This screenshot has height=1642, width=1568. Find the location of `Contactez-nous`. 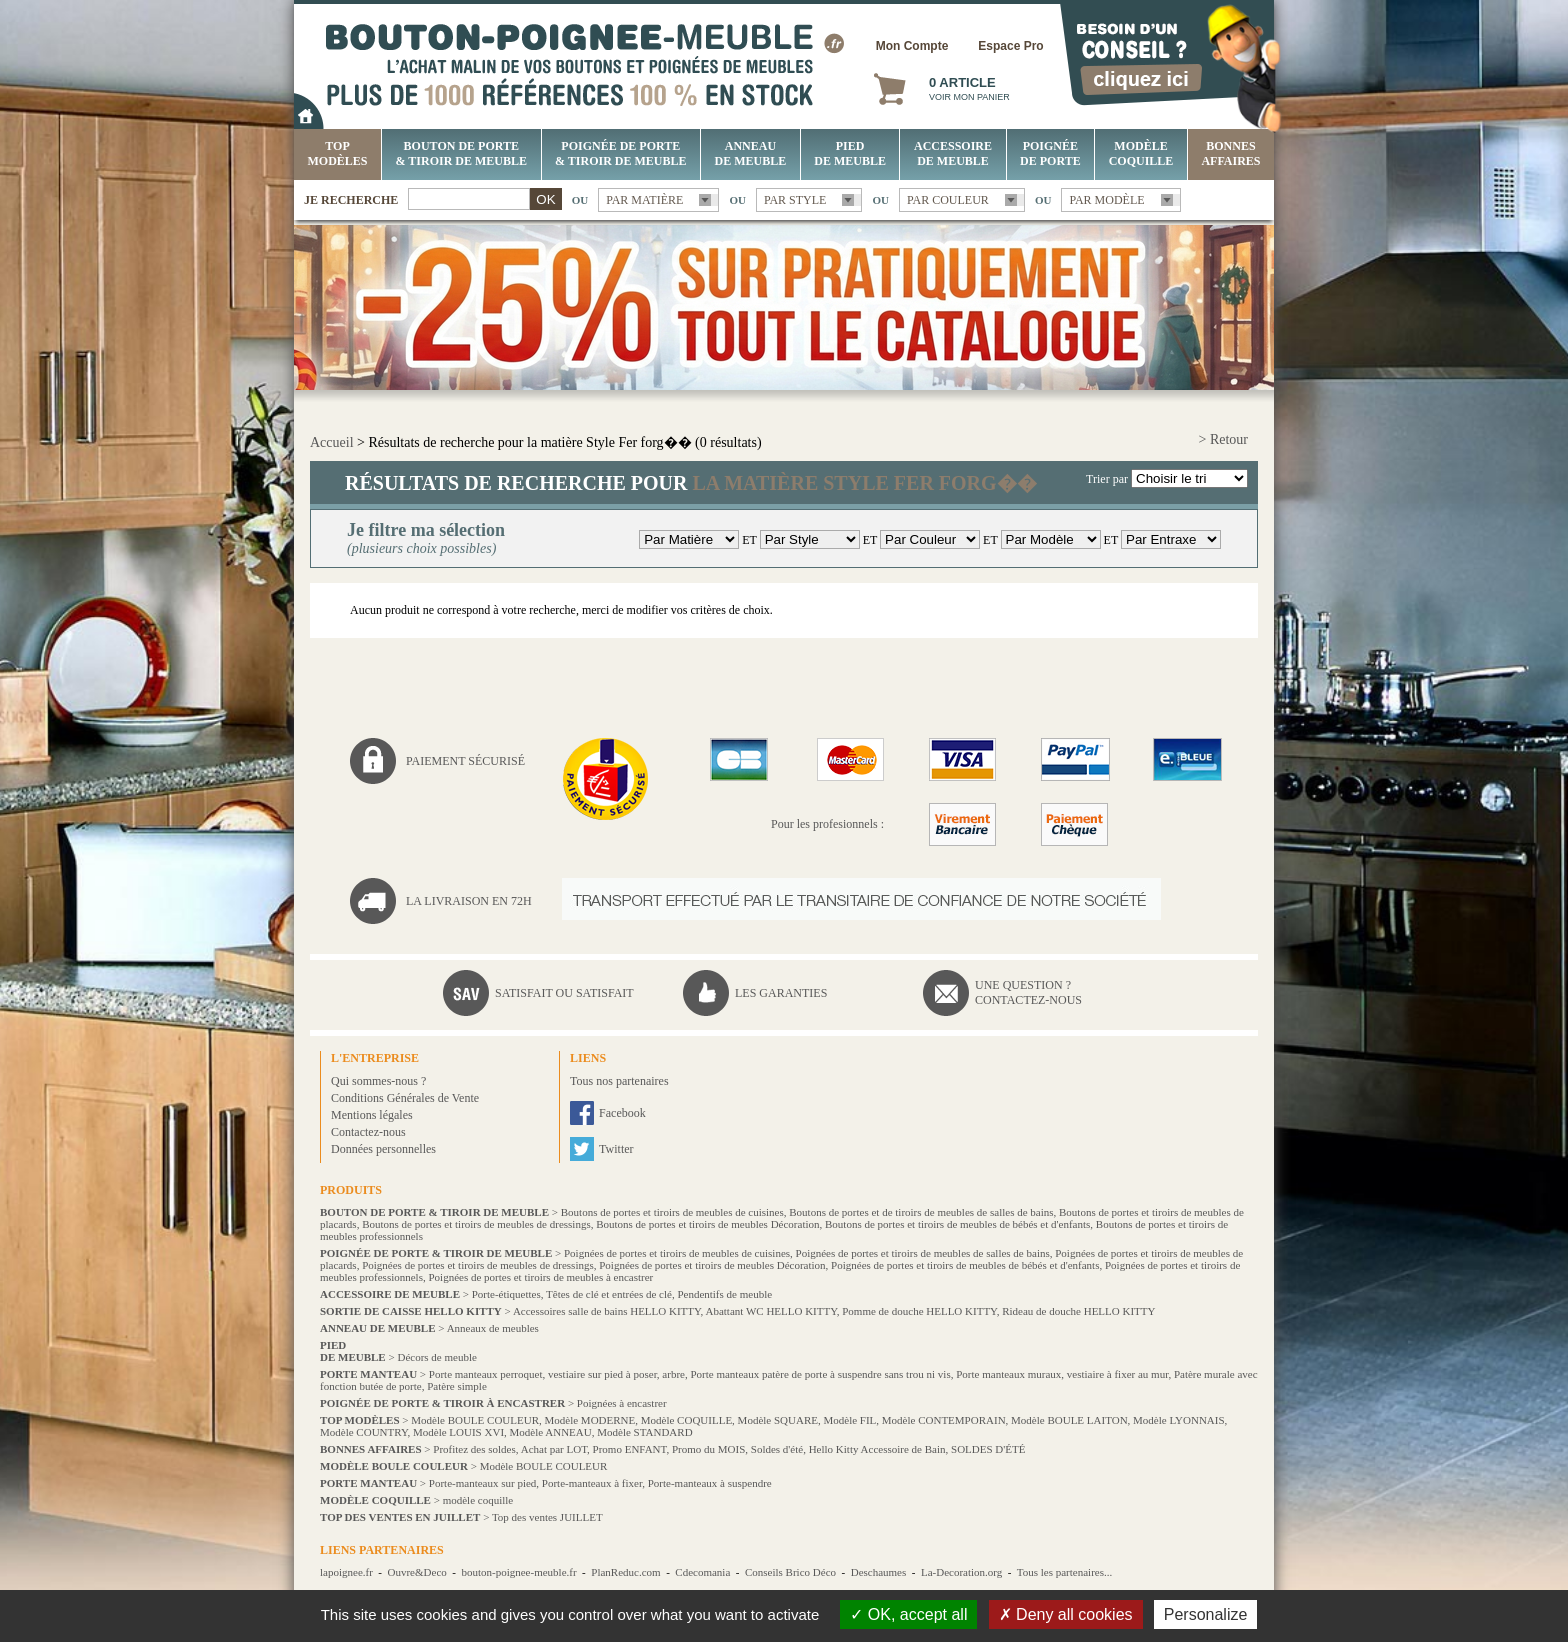

Contactez-nous is located at coordinates (368, 1132).